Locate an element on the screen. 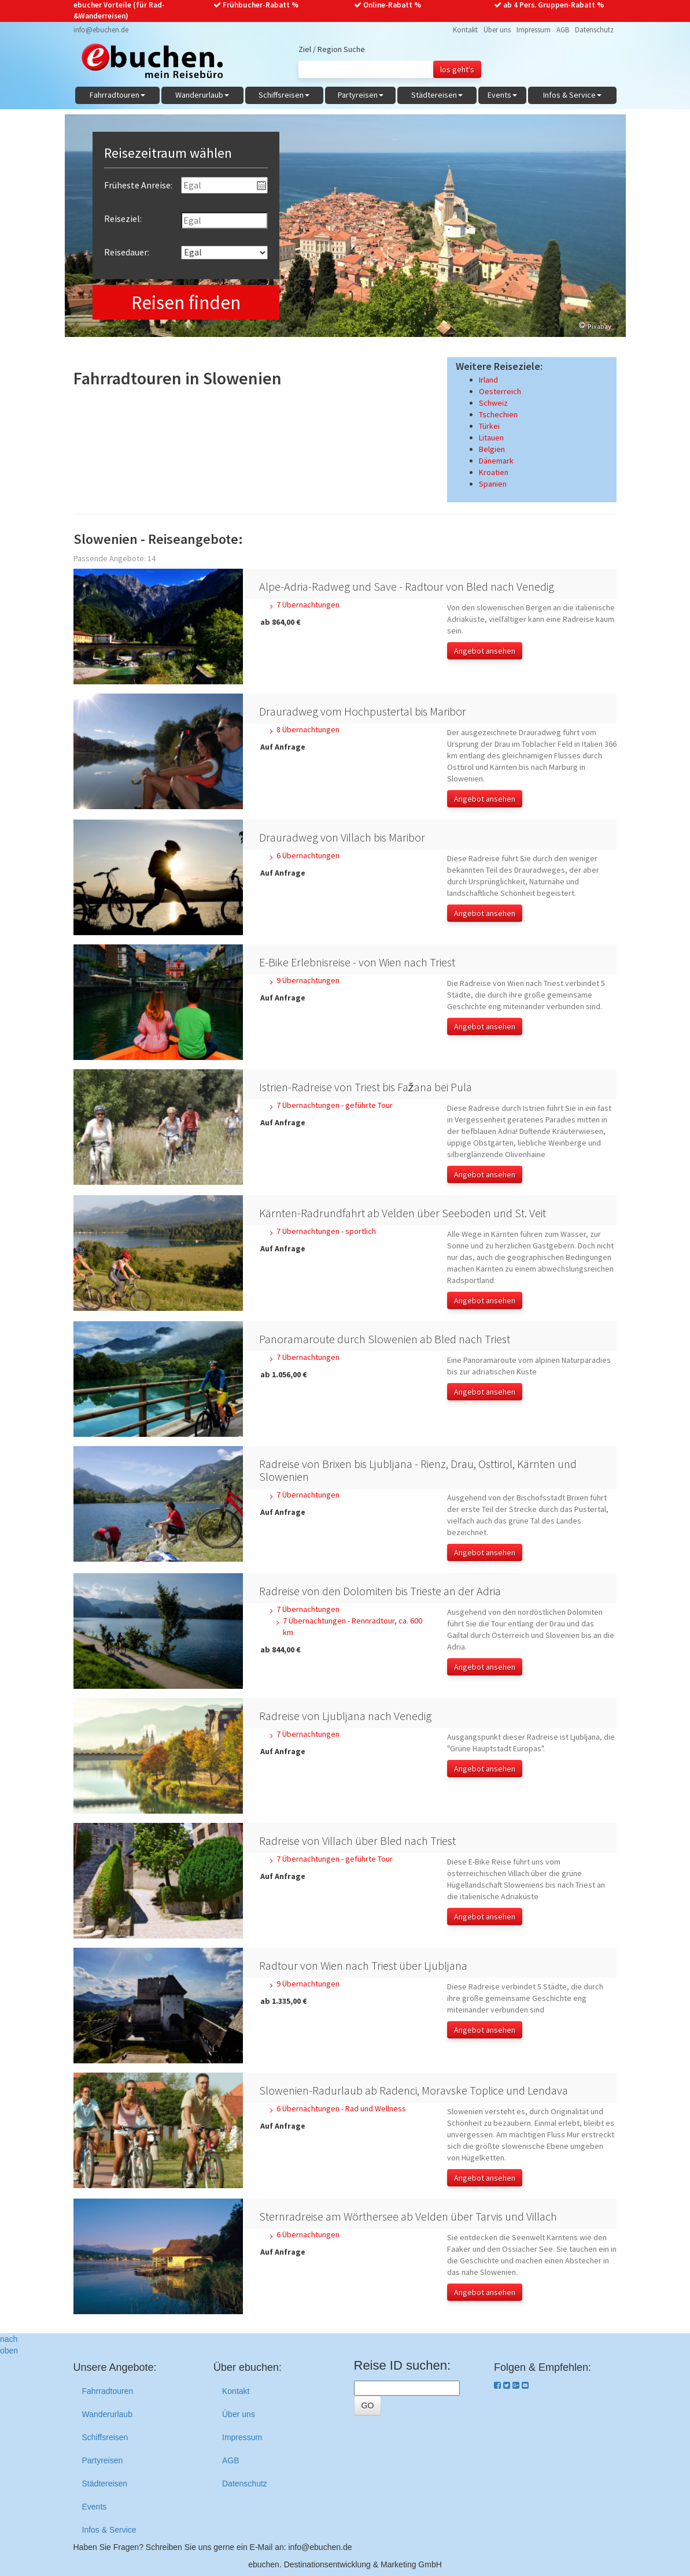 This screenshot has height=2576, width=690. Oesterreich is located at coordinates (500, 391).